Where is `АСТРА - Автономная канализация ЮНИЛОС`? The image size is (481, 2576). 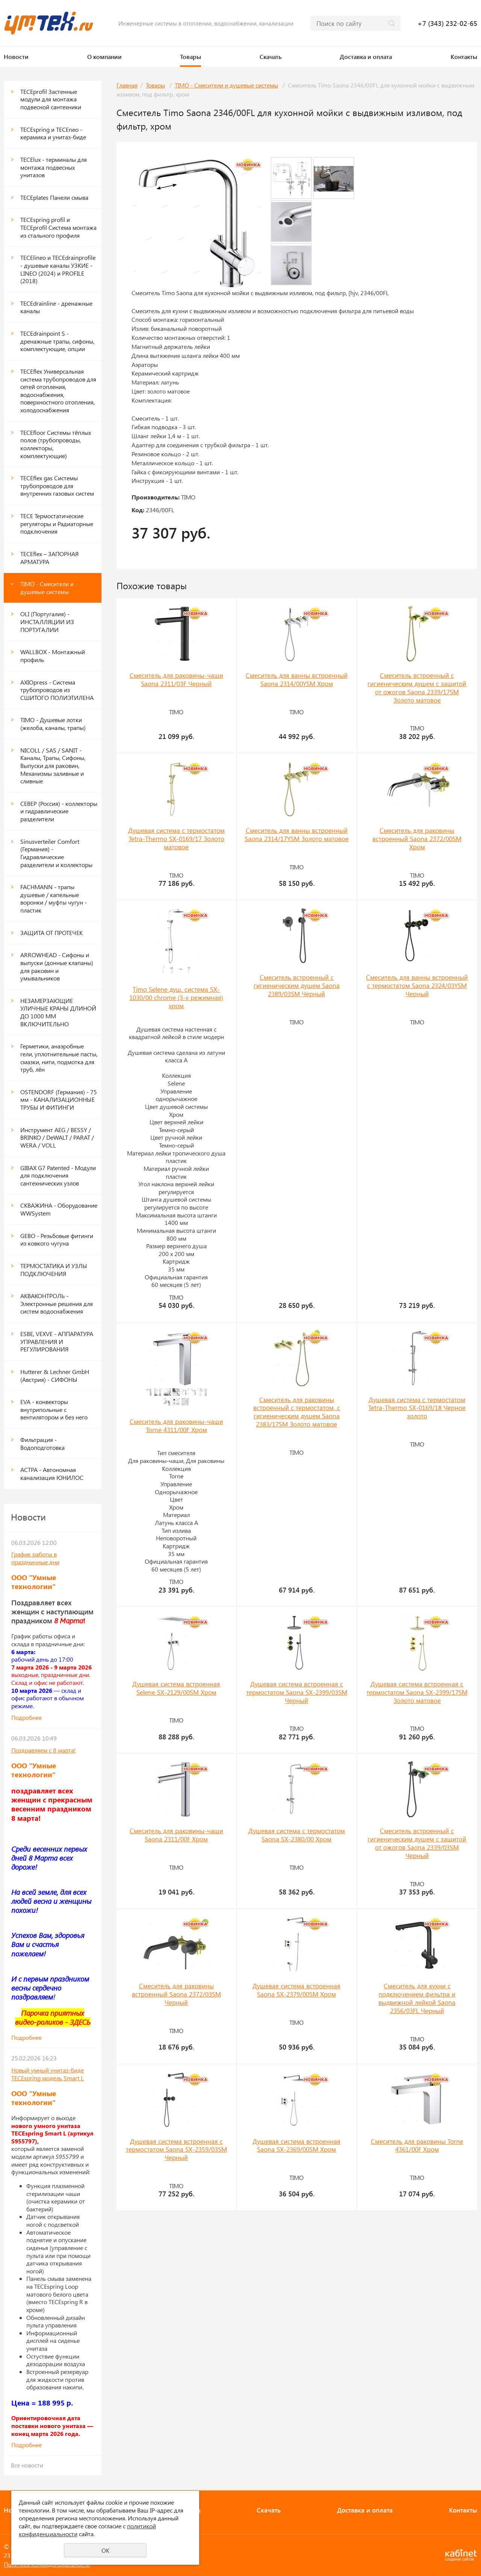 АСТРА - Автономная канализация ЮНИЛОС is located at coordinates (51, 1473).